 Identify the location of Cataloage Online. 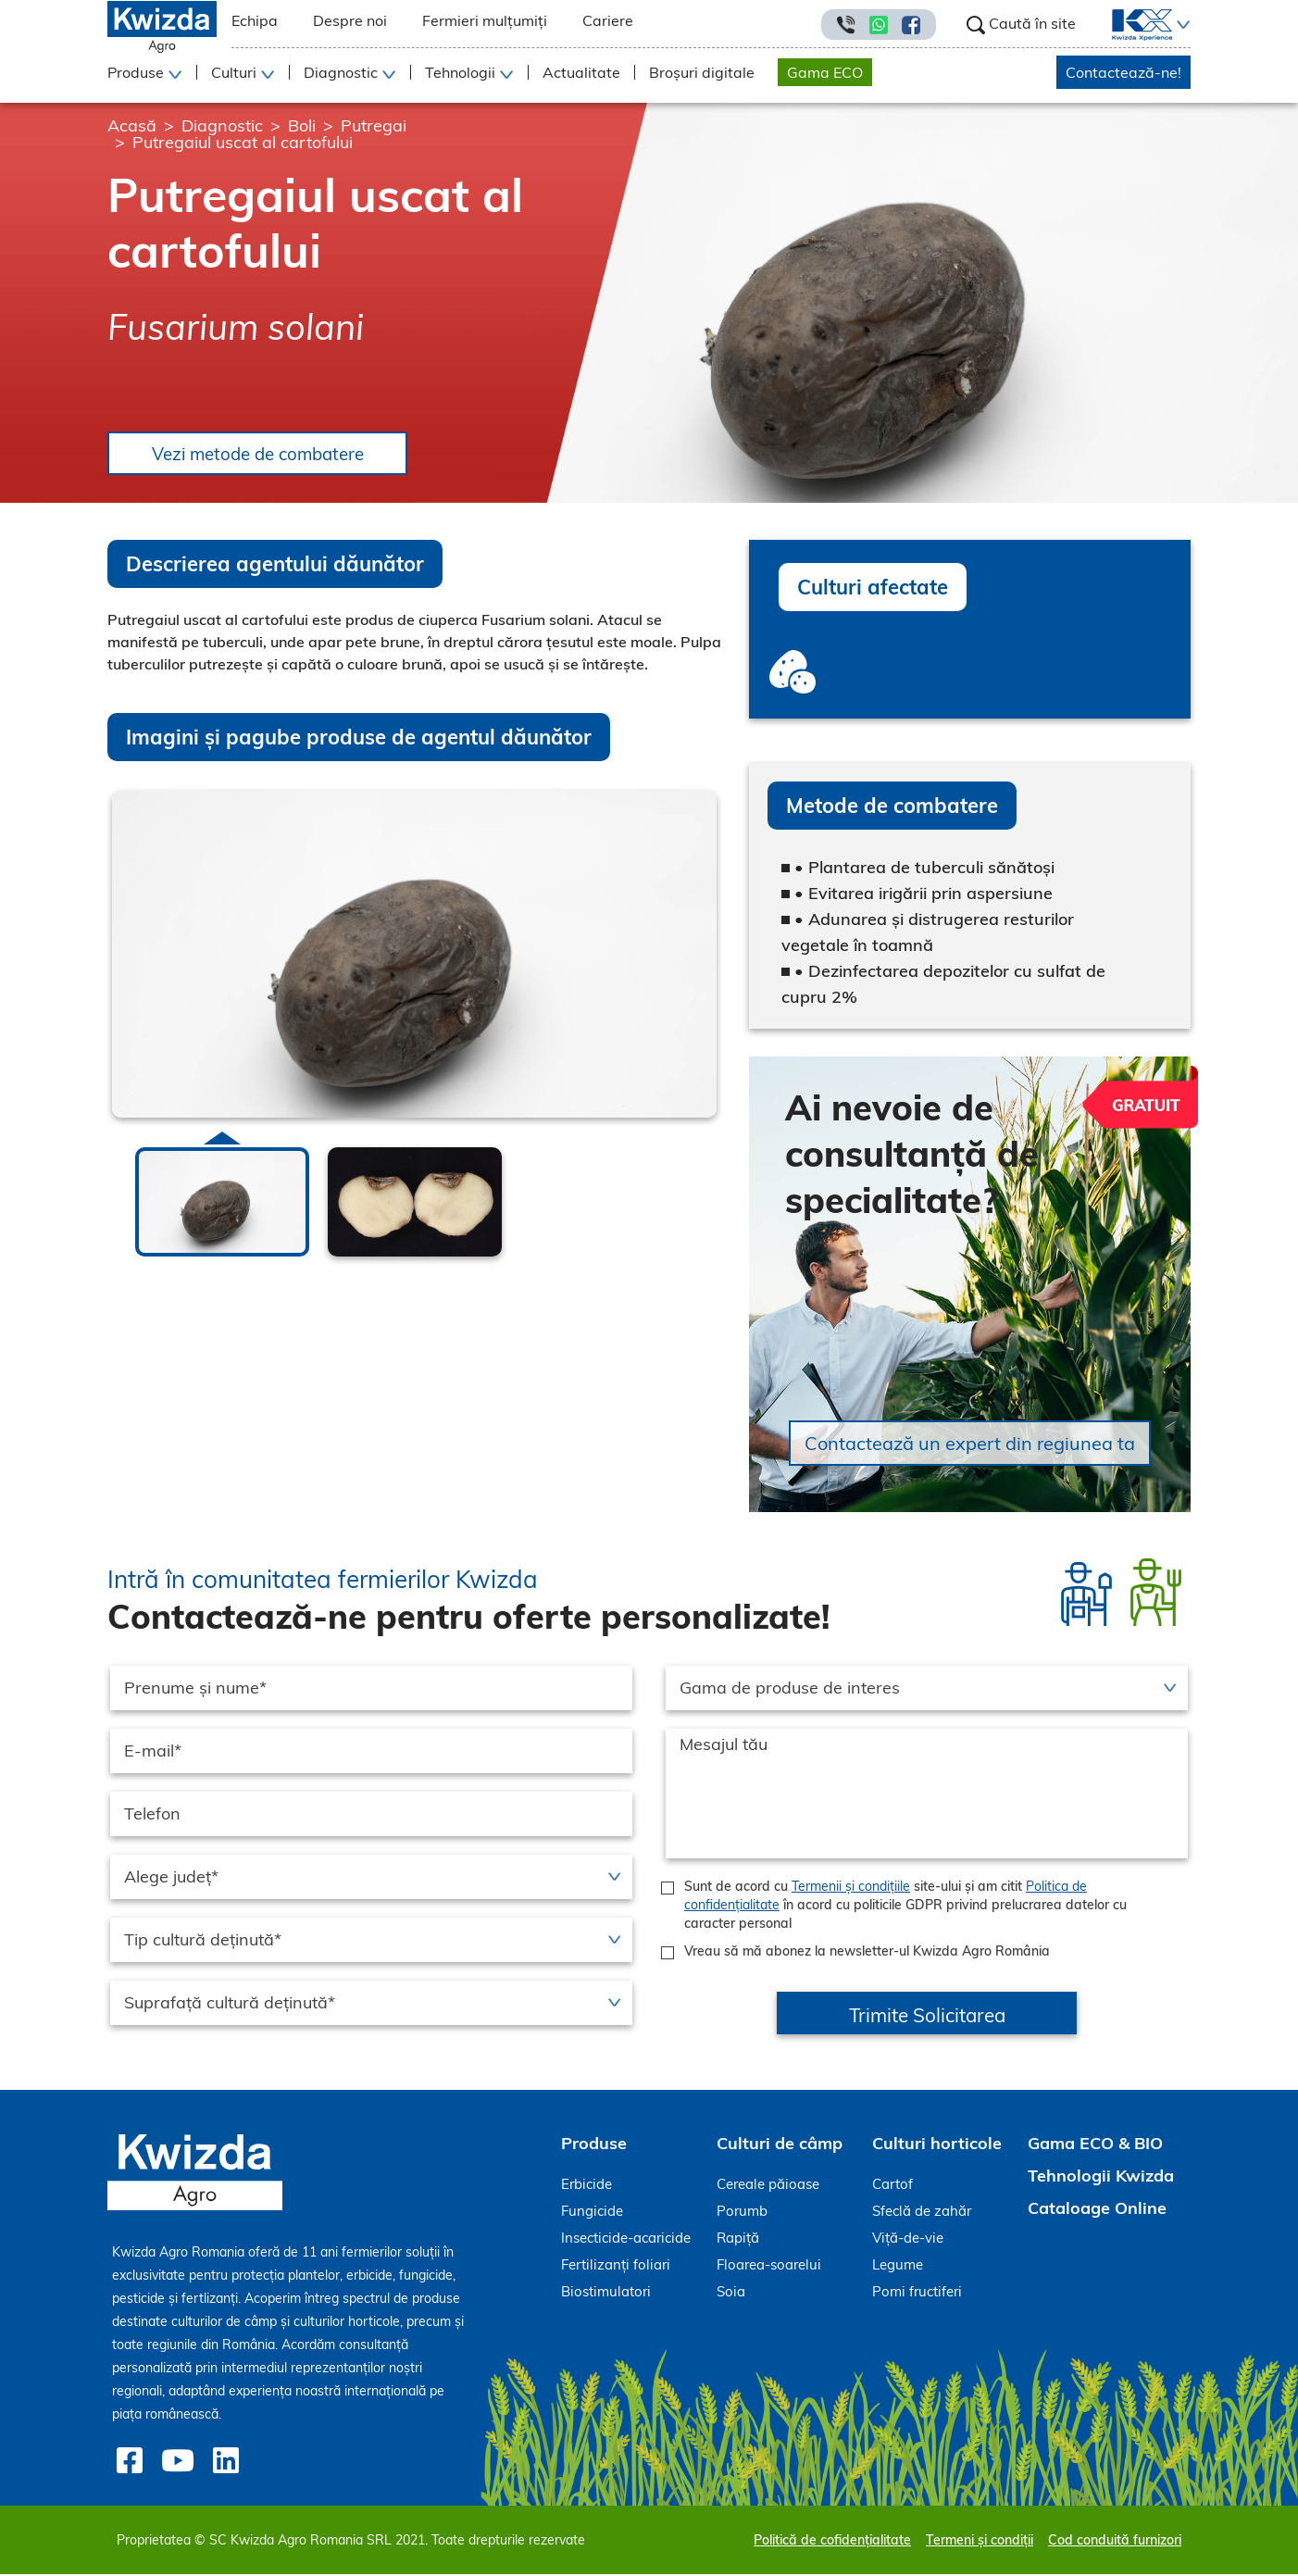
(1097, 2209).